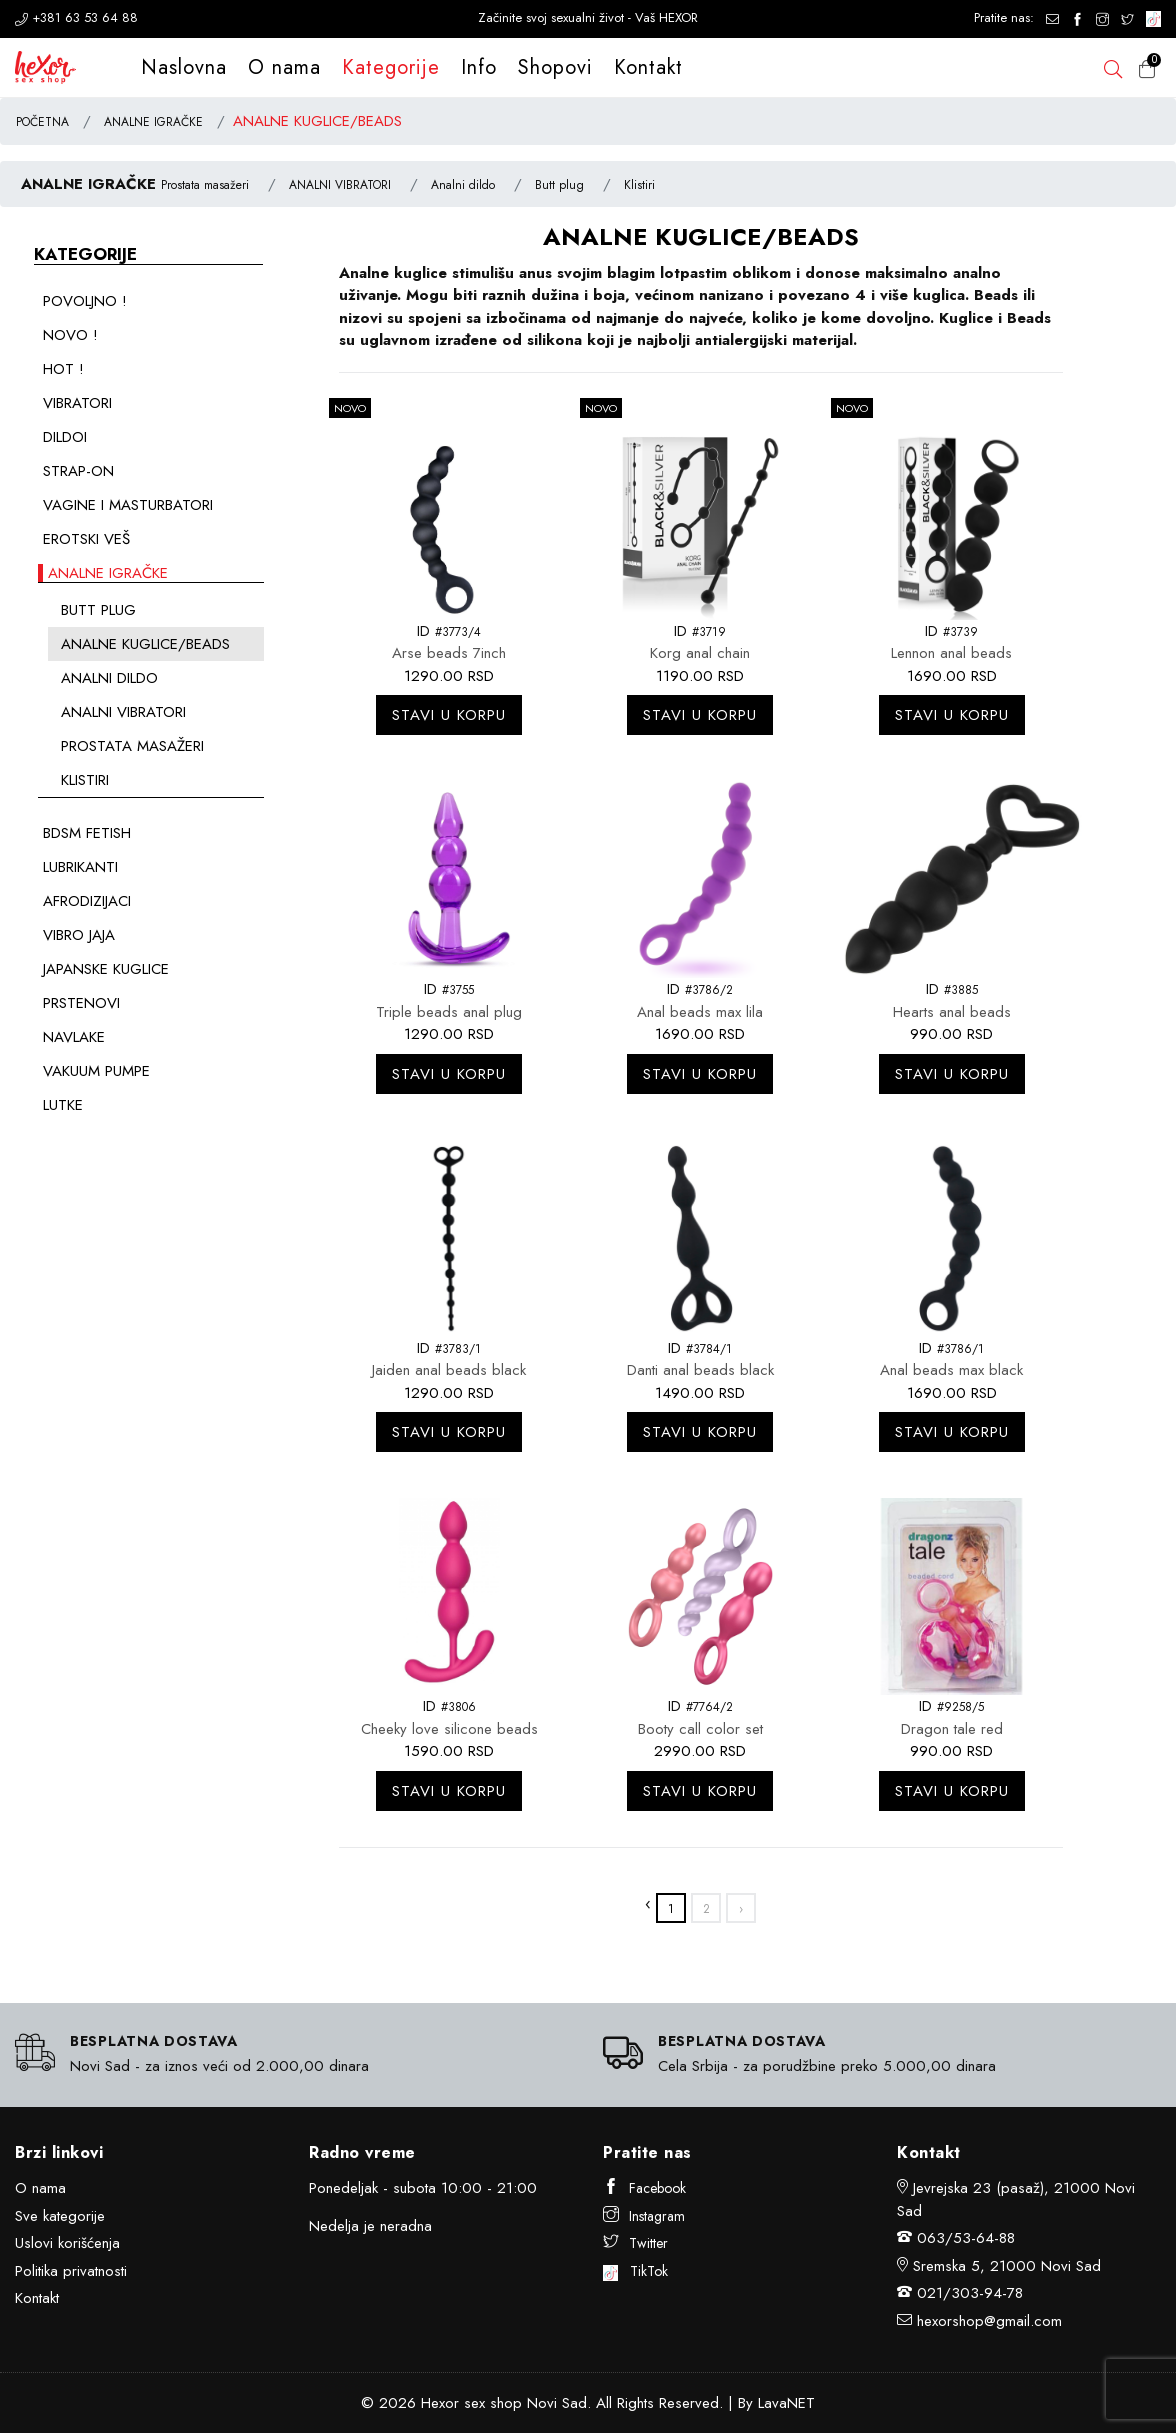  Describe the element at coordinates (559, 185) in the screenshot. I see `Butt plug` at that location.